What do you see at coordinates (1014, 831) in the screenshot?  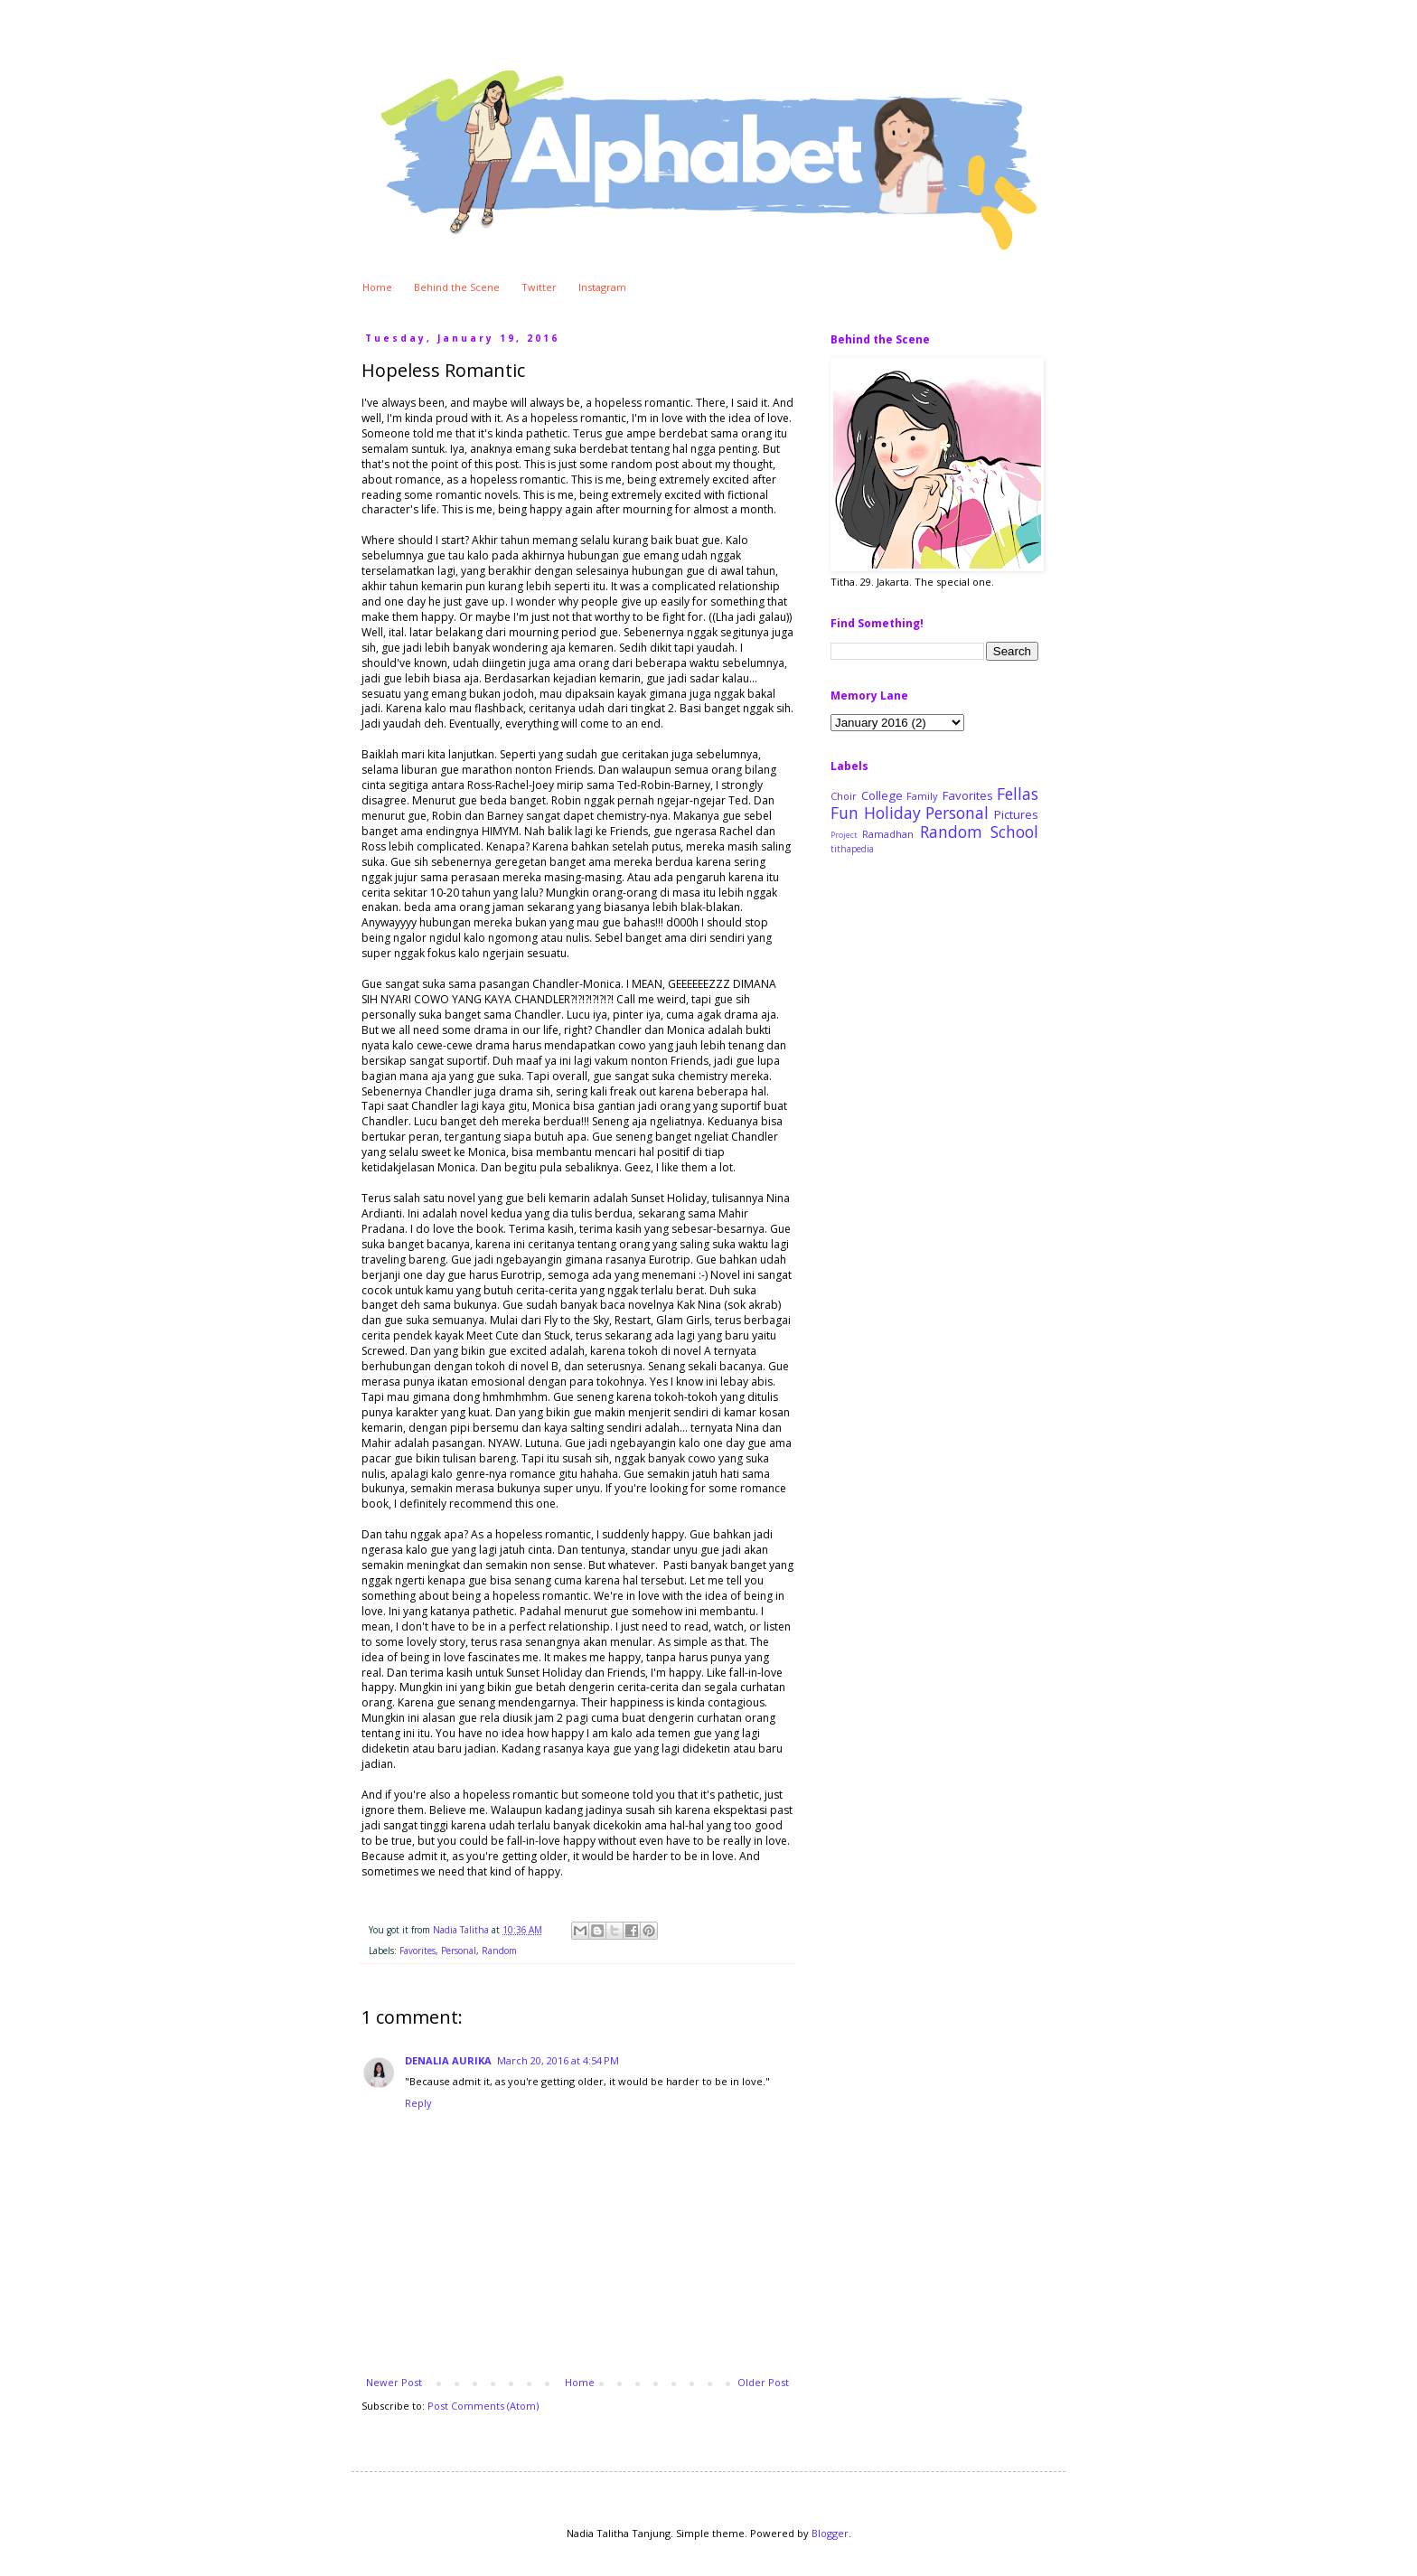 I see `School` at bounding box center [1014, 831].